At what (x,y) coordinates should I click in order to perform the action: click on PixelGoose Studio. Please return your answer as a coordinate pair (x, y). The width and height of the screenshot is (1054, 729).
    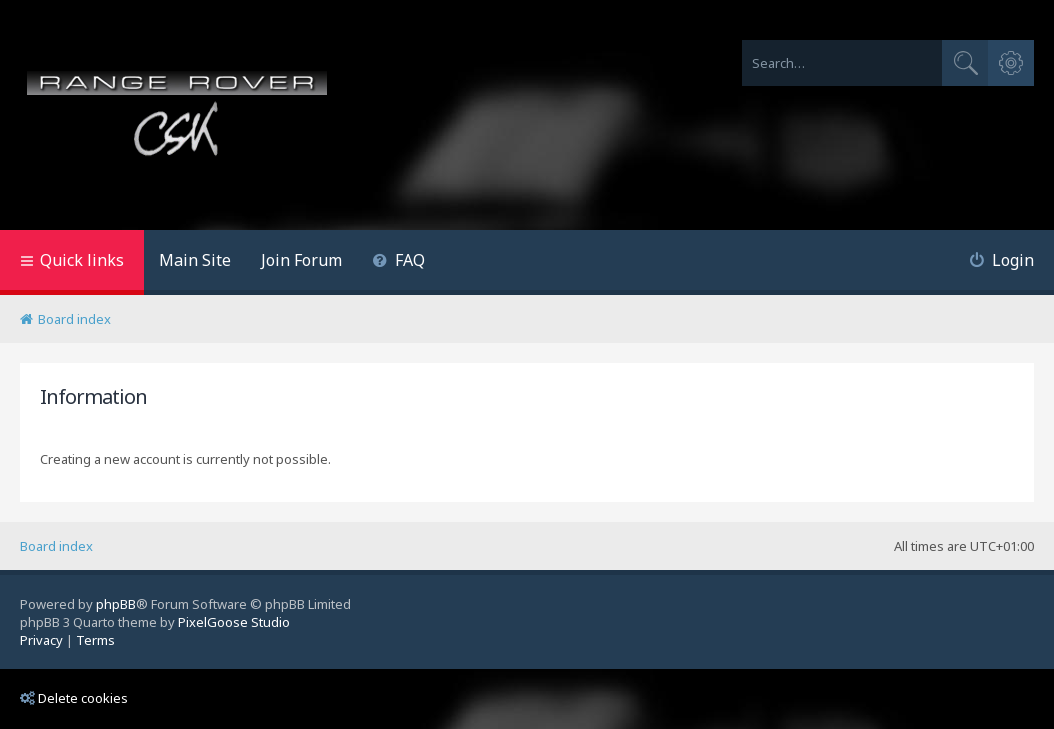
    Looking at the image, I should click on (234, 622).